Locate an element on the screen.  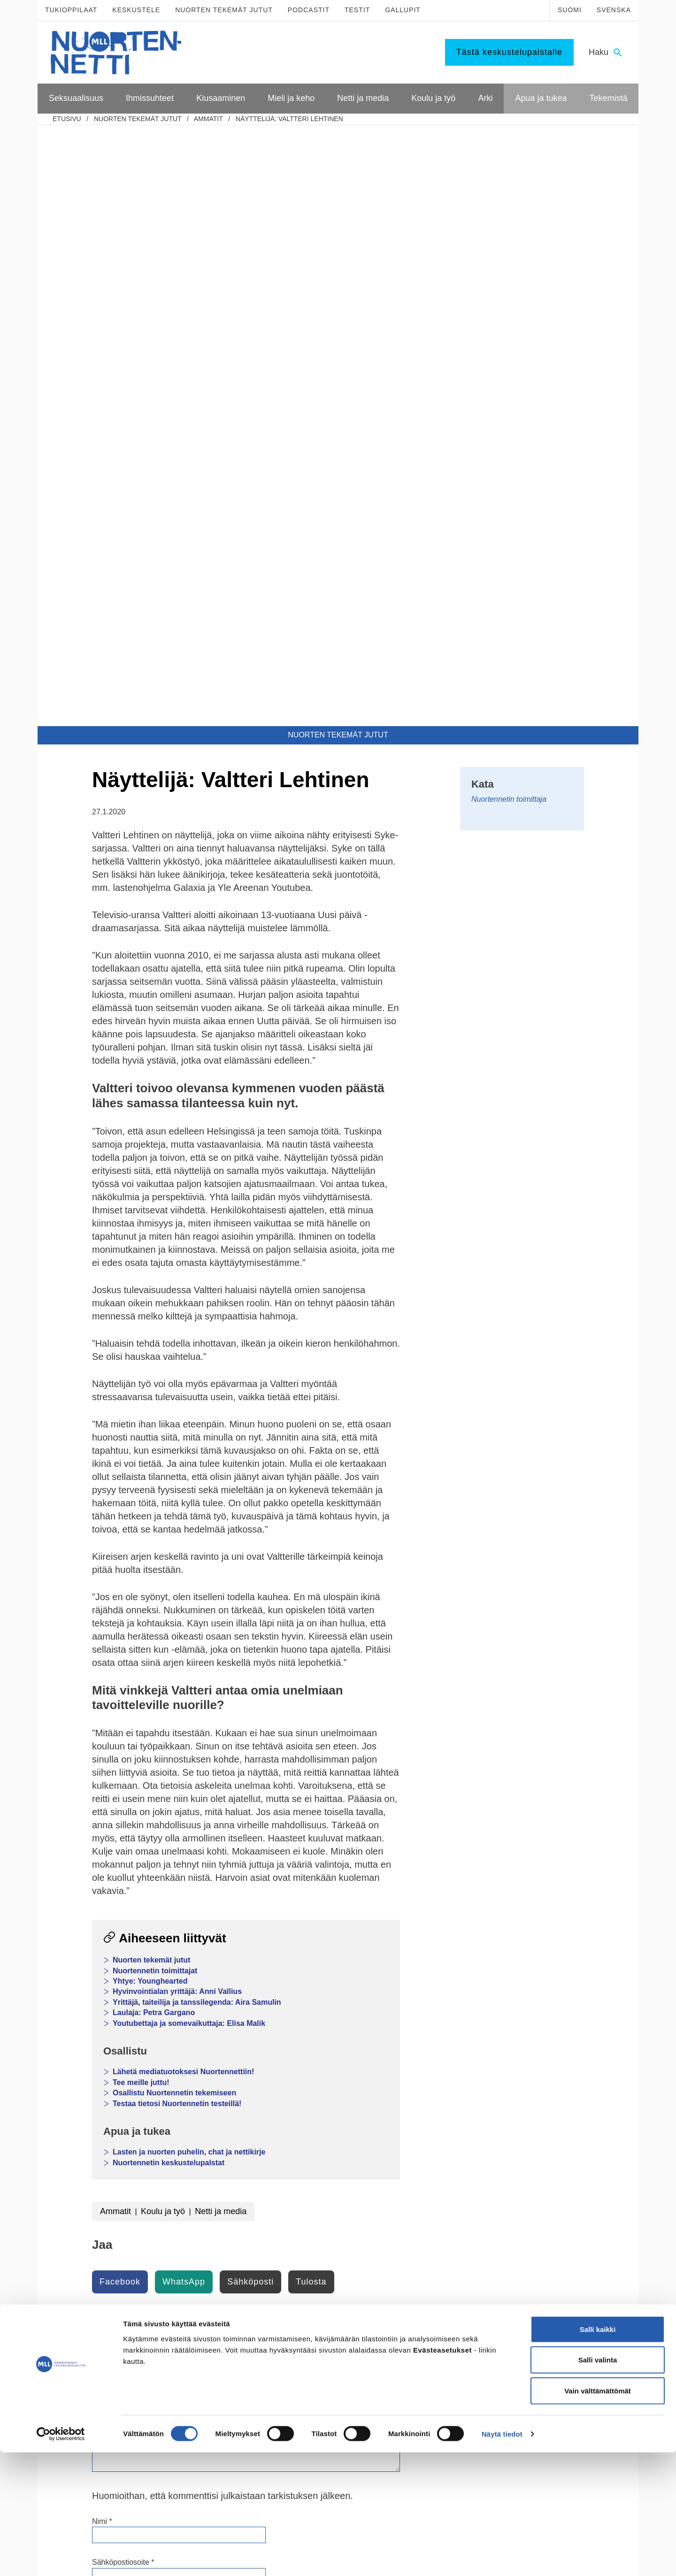
Seksuaalisuussanastoa is located at coordinates (96, 2241).